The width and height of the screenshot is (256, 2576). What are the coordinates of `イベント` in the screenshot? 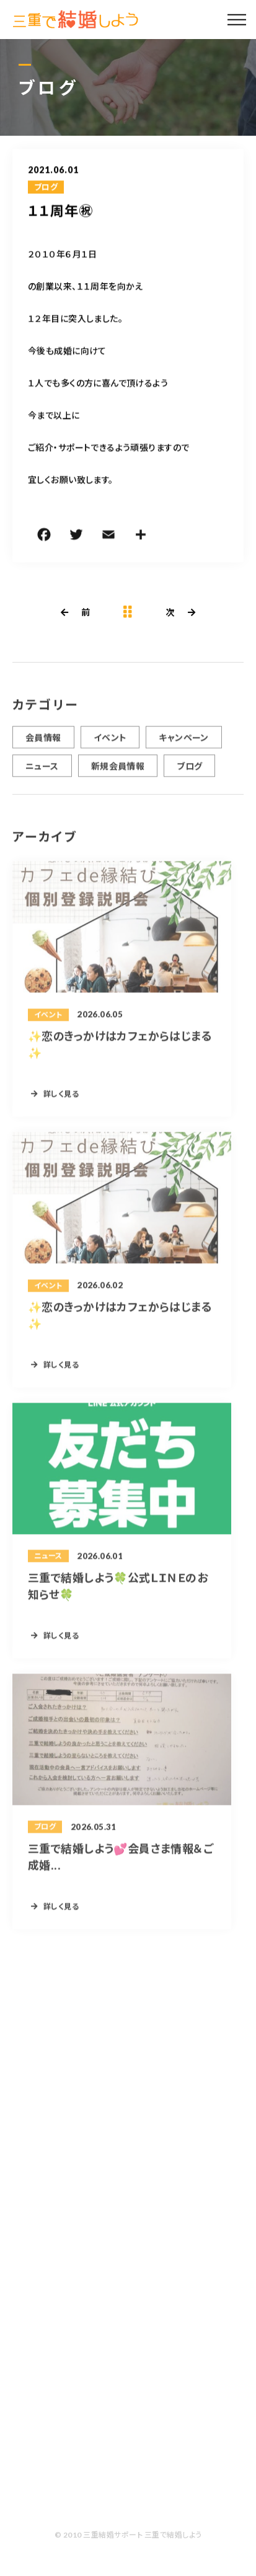 It's located at (110, 743).